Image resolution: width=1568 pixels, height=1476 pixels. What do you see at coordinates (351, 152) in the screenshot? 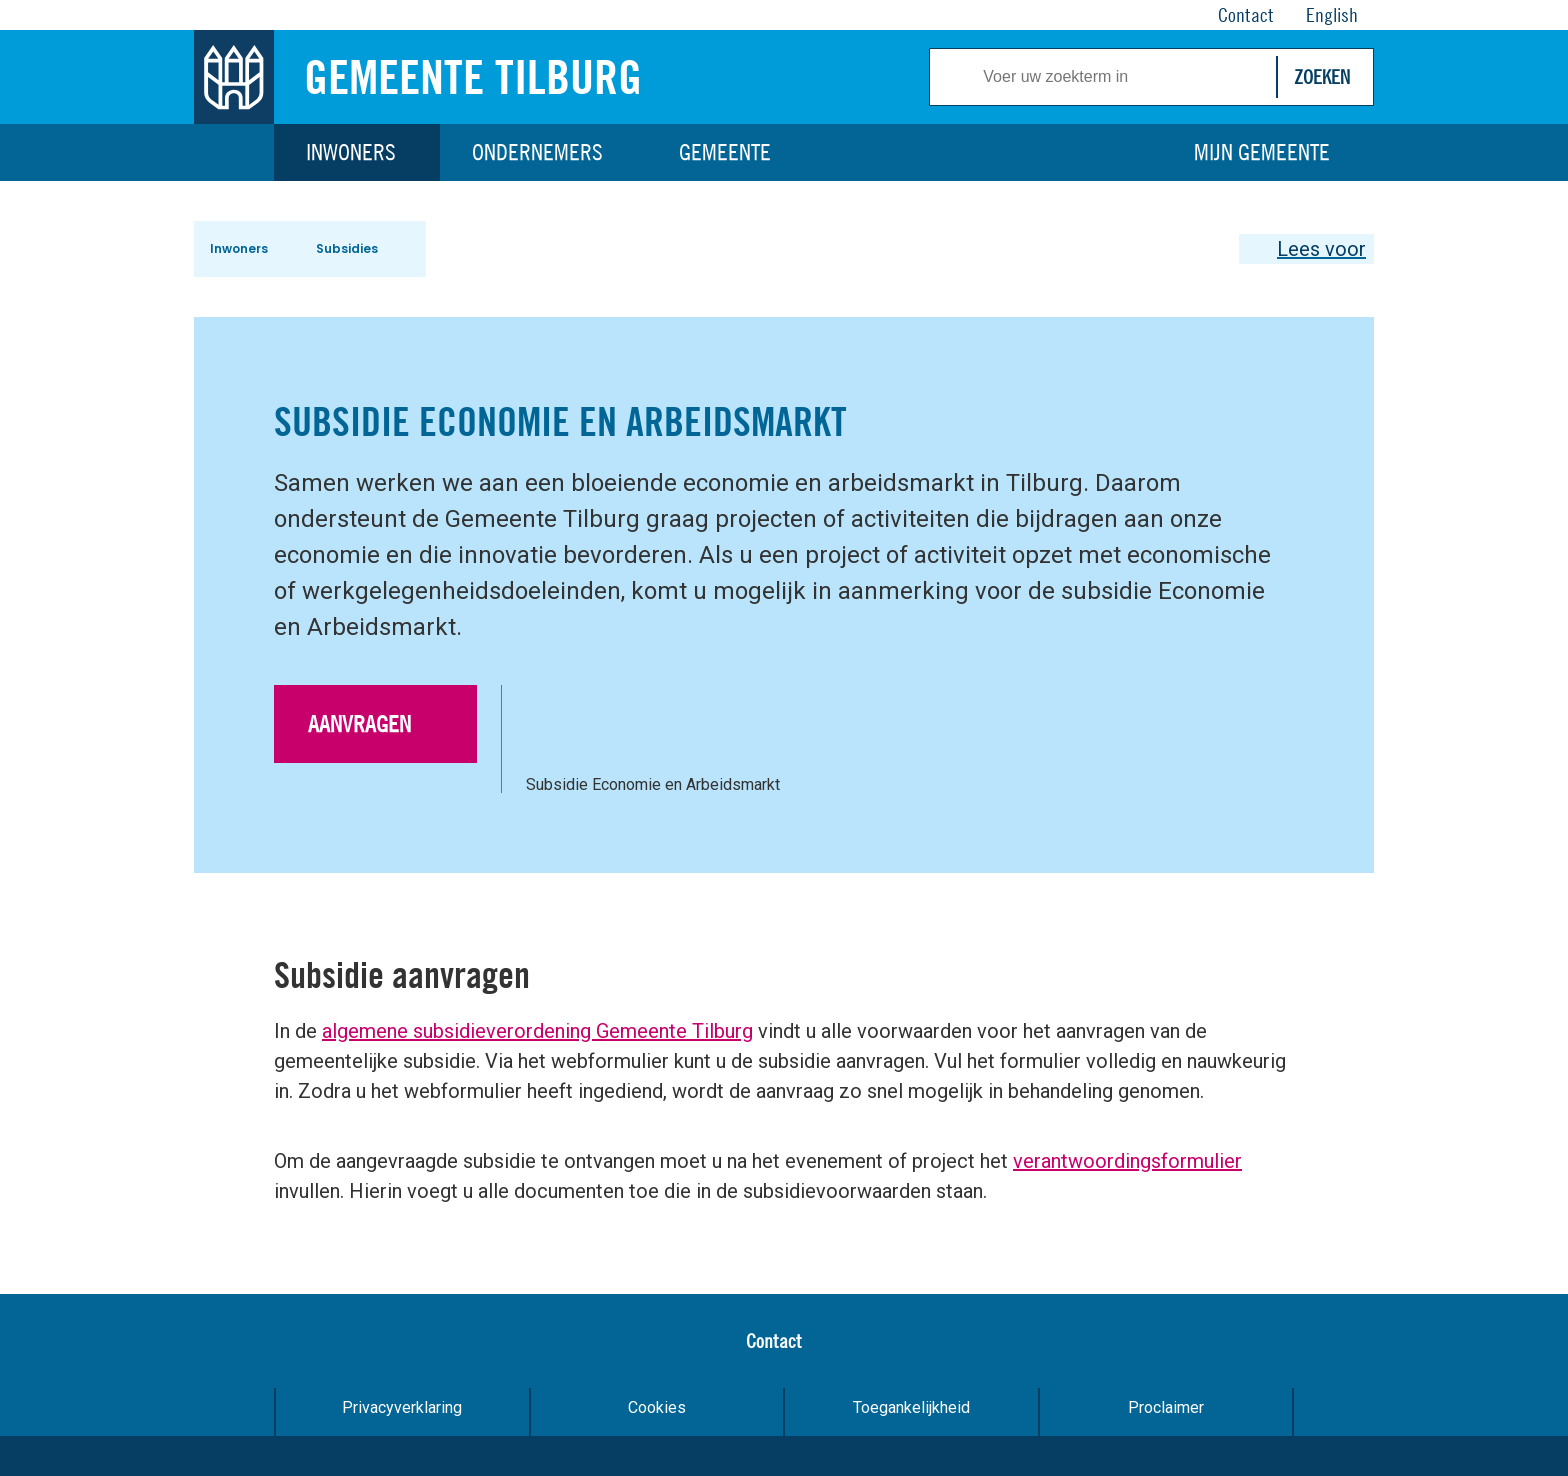
I see `Inwoners` at bounding box center [351, 152].